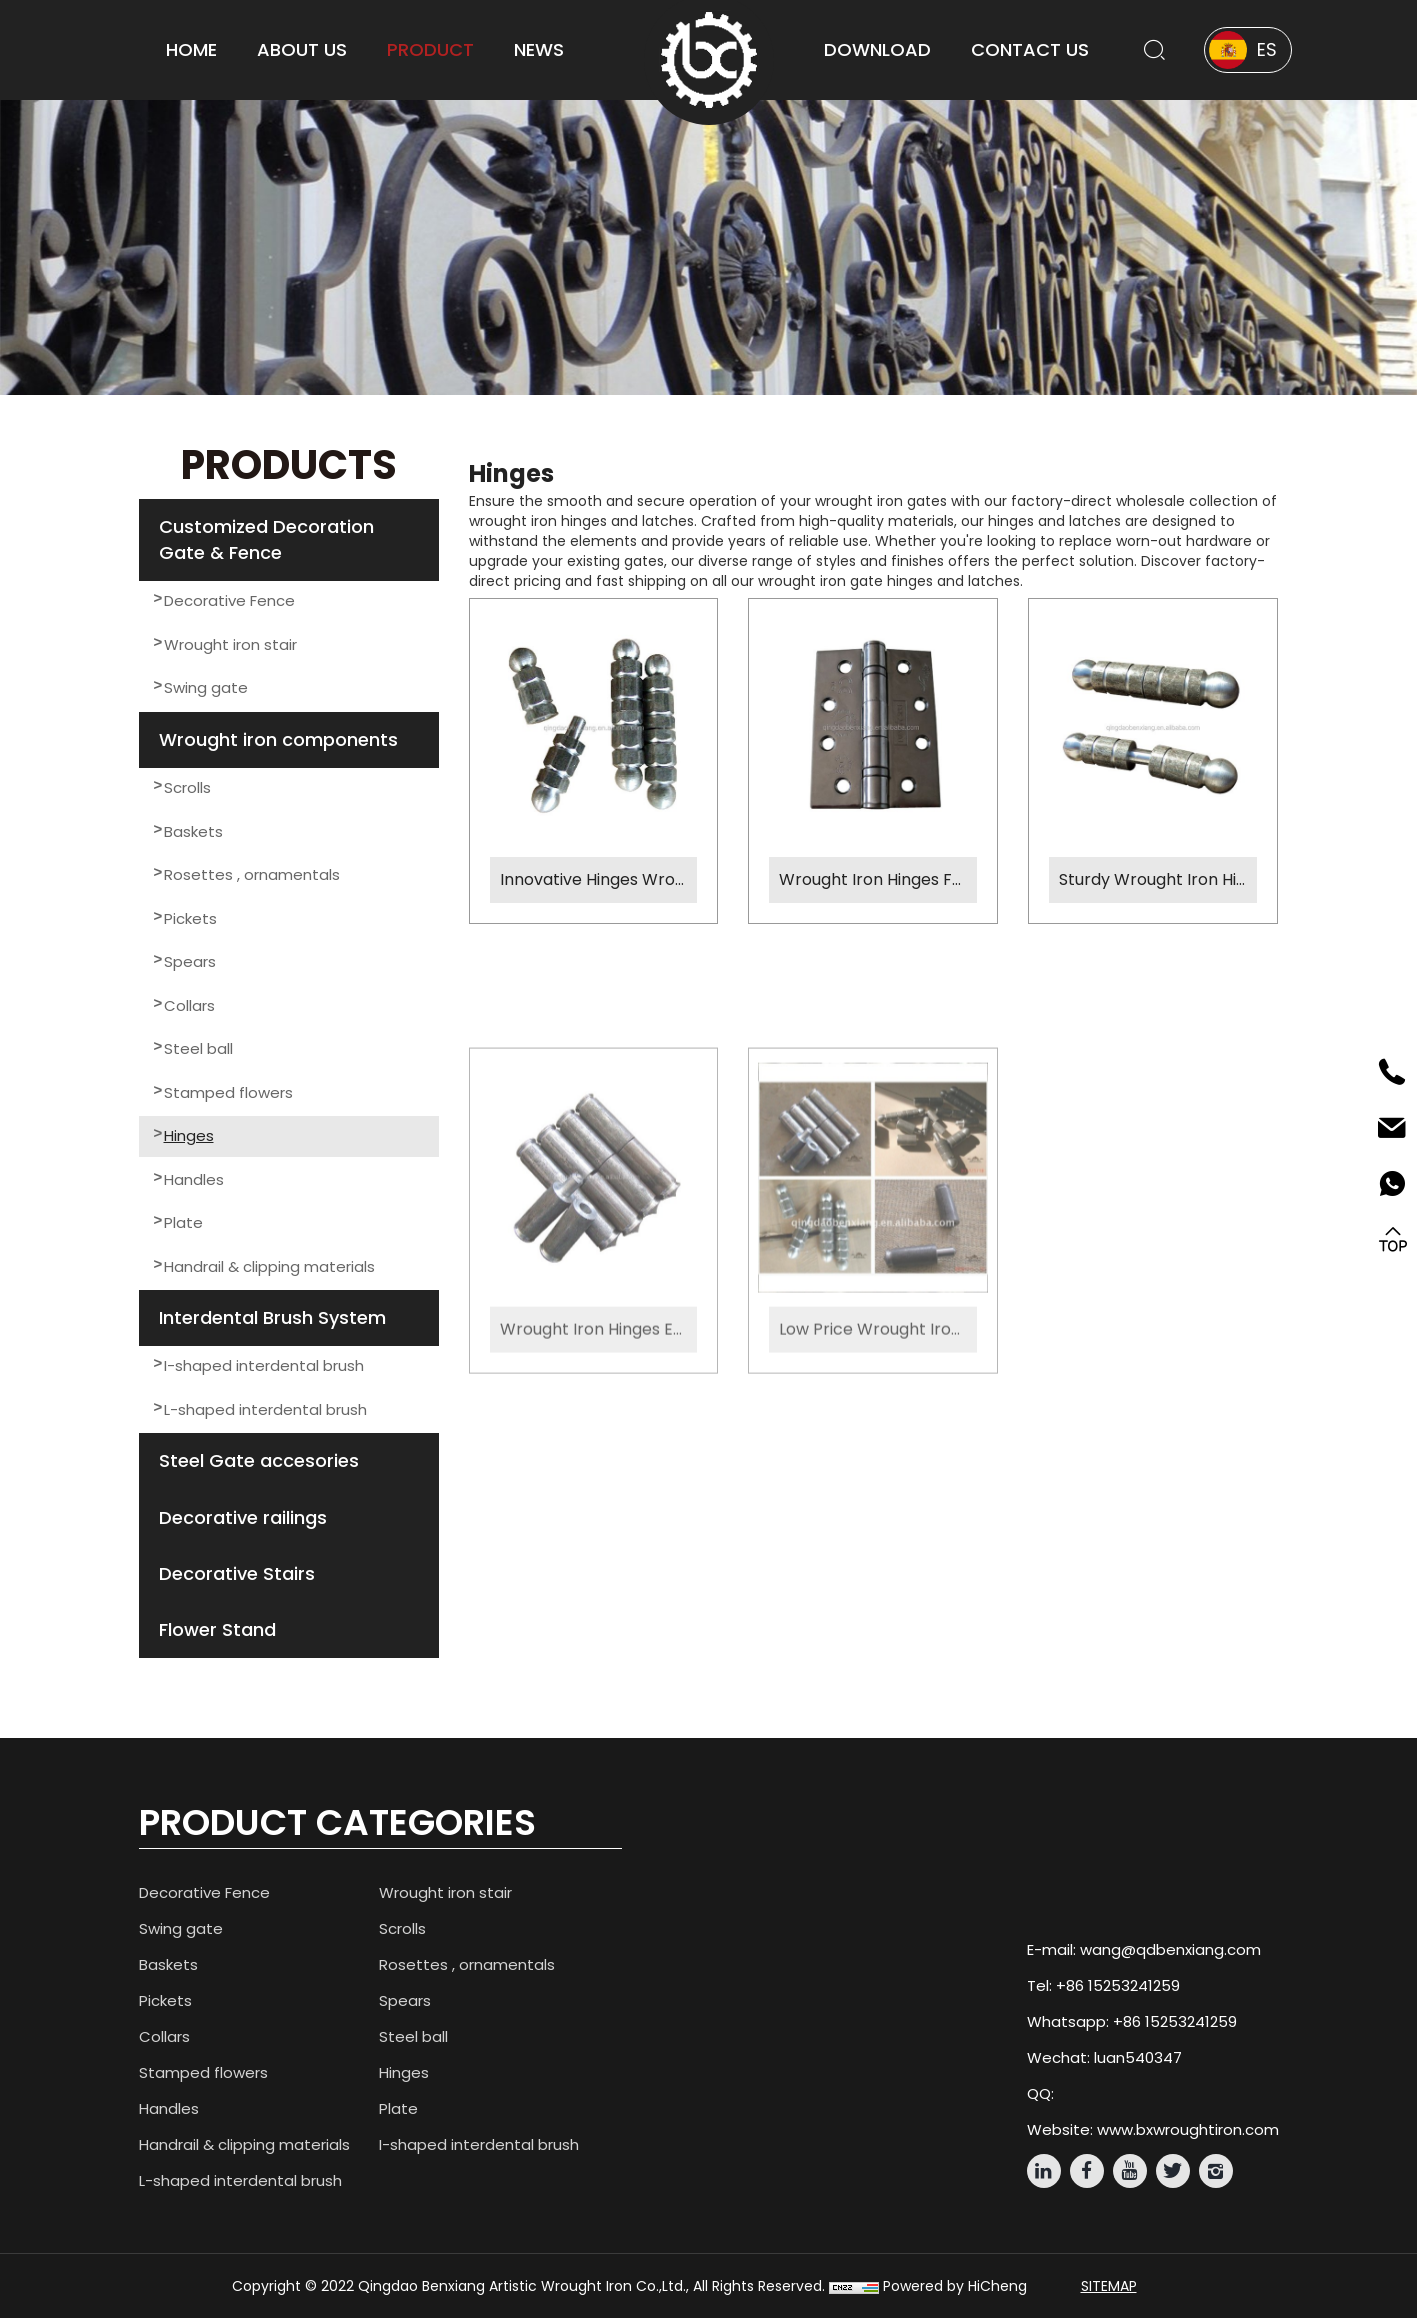 The height and width of the screenshot is (2318, 1417). Describe the element at coordinates (1170, 1949) in the screenshot. I see `wang@qdbenxiang.com` at that location.